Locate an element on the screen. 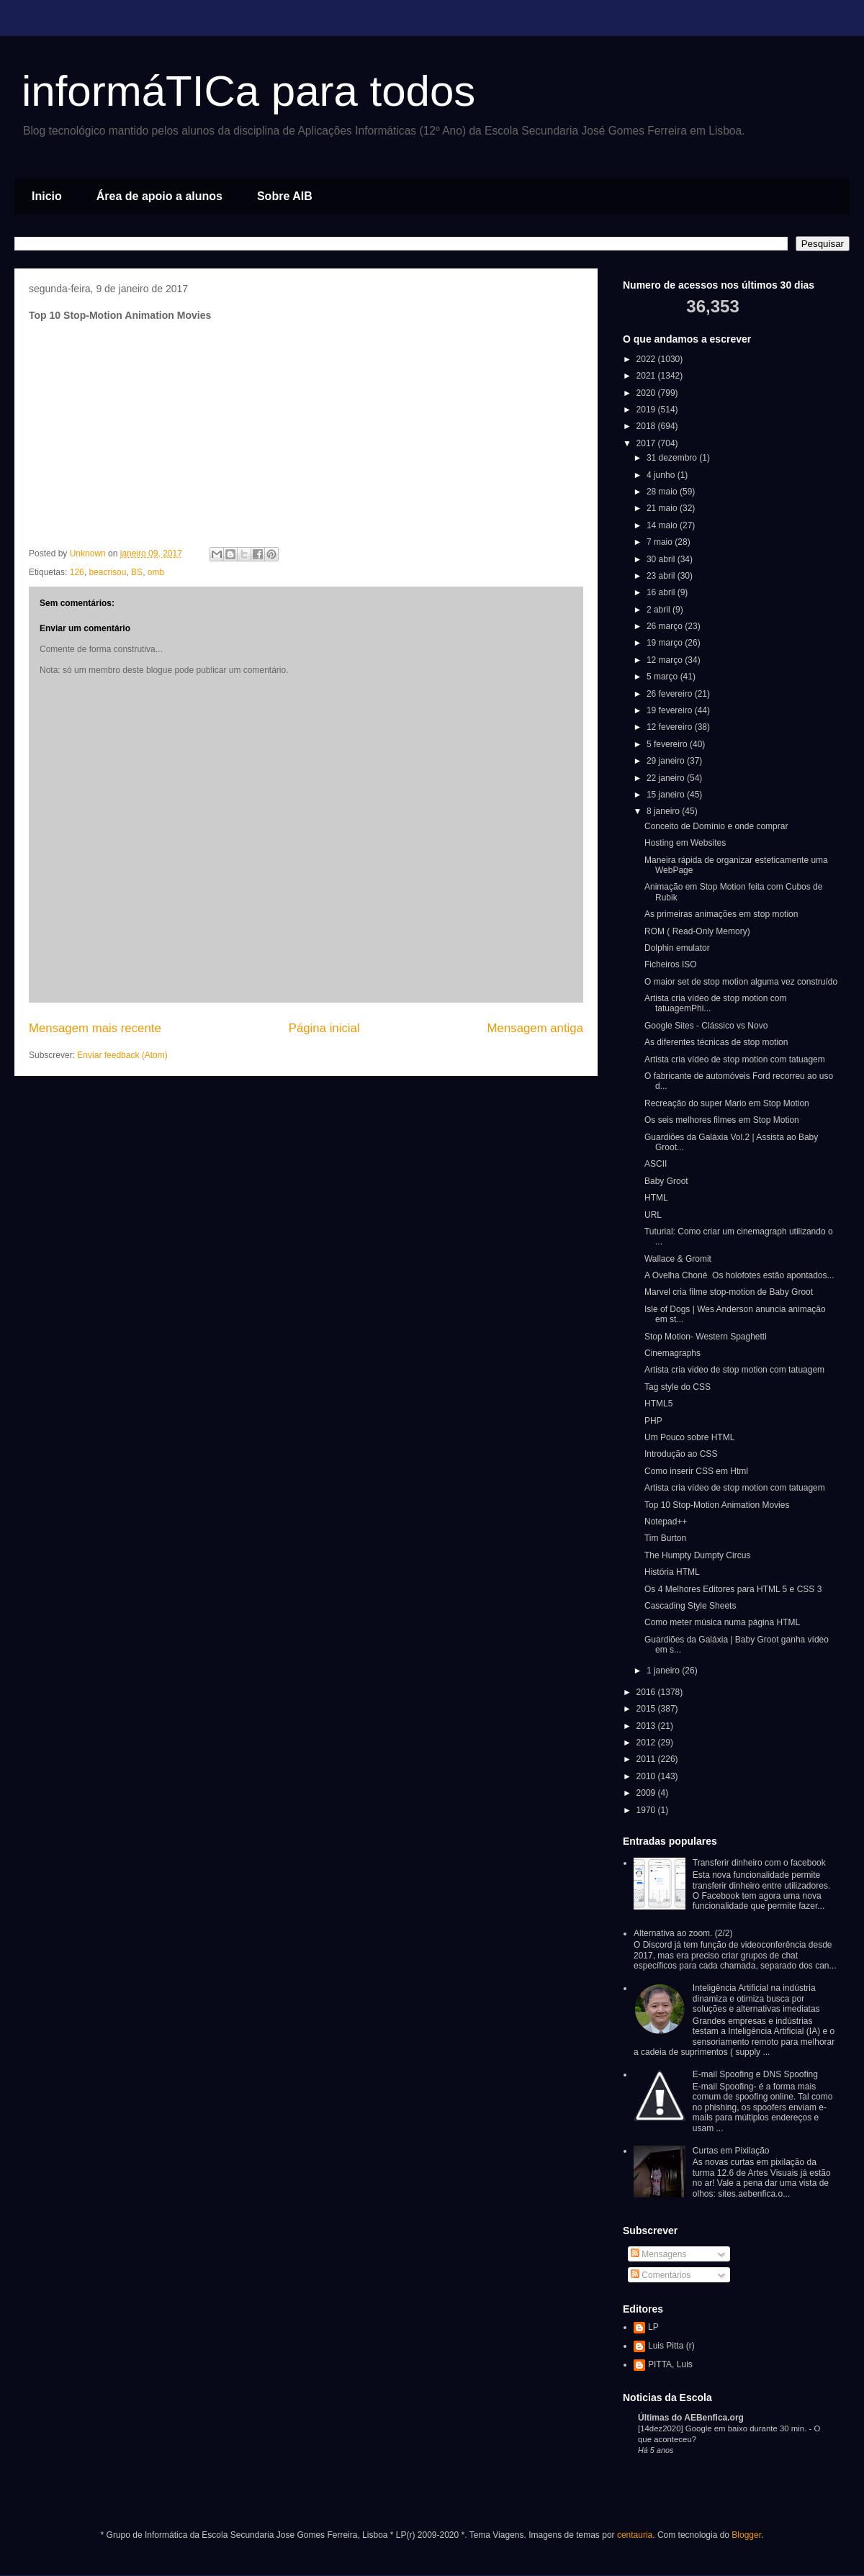 The width and height of the screenshot is (864, 2576). 2020 is located at coordinates (647, 393).